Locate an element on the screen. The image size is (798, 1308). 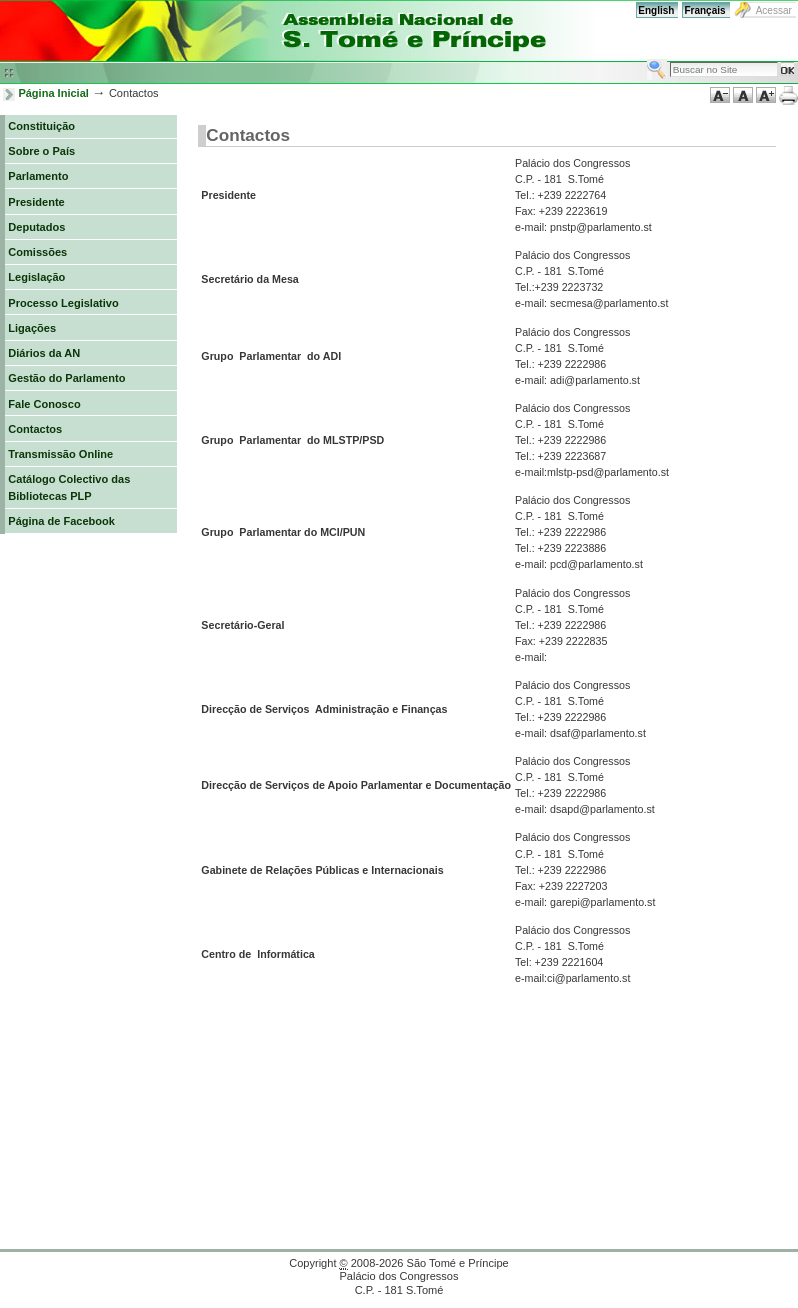
Busca is located at coordinates (646, 58).